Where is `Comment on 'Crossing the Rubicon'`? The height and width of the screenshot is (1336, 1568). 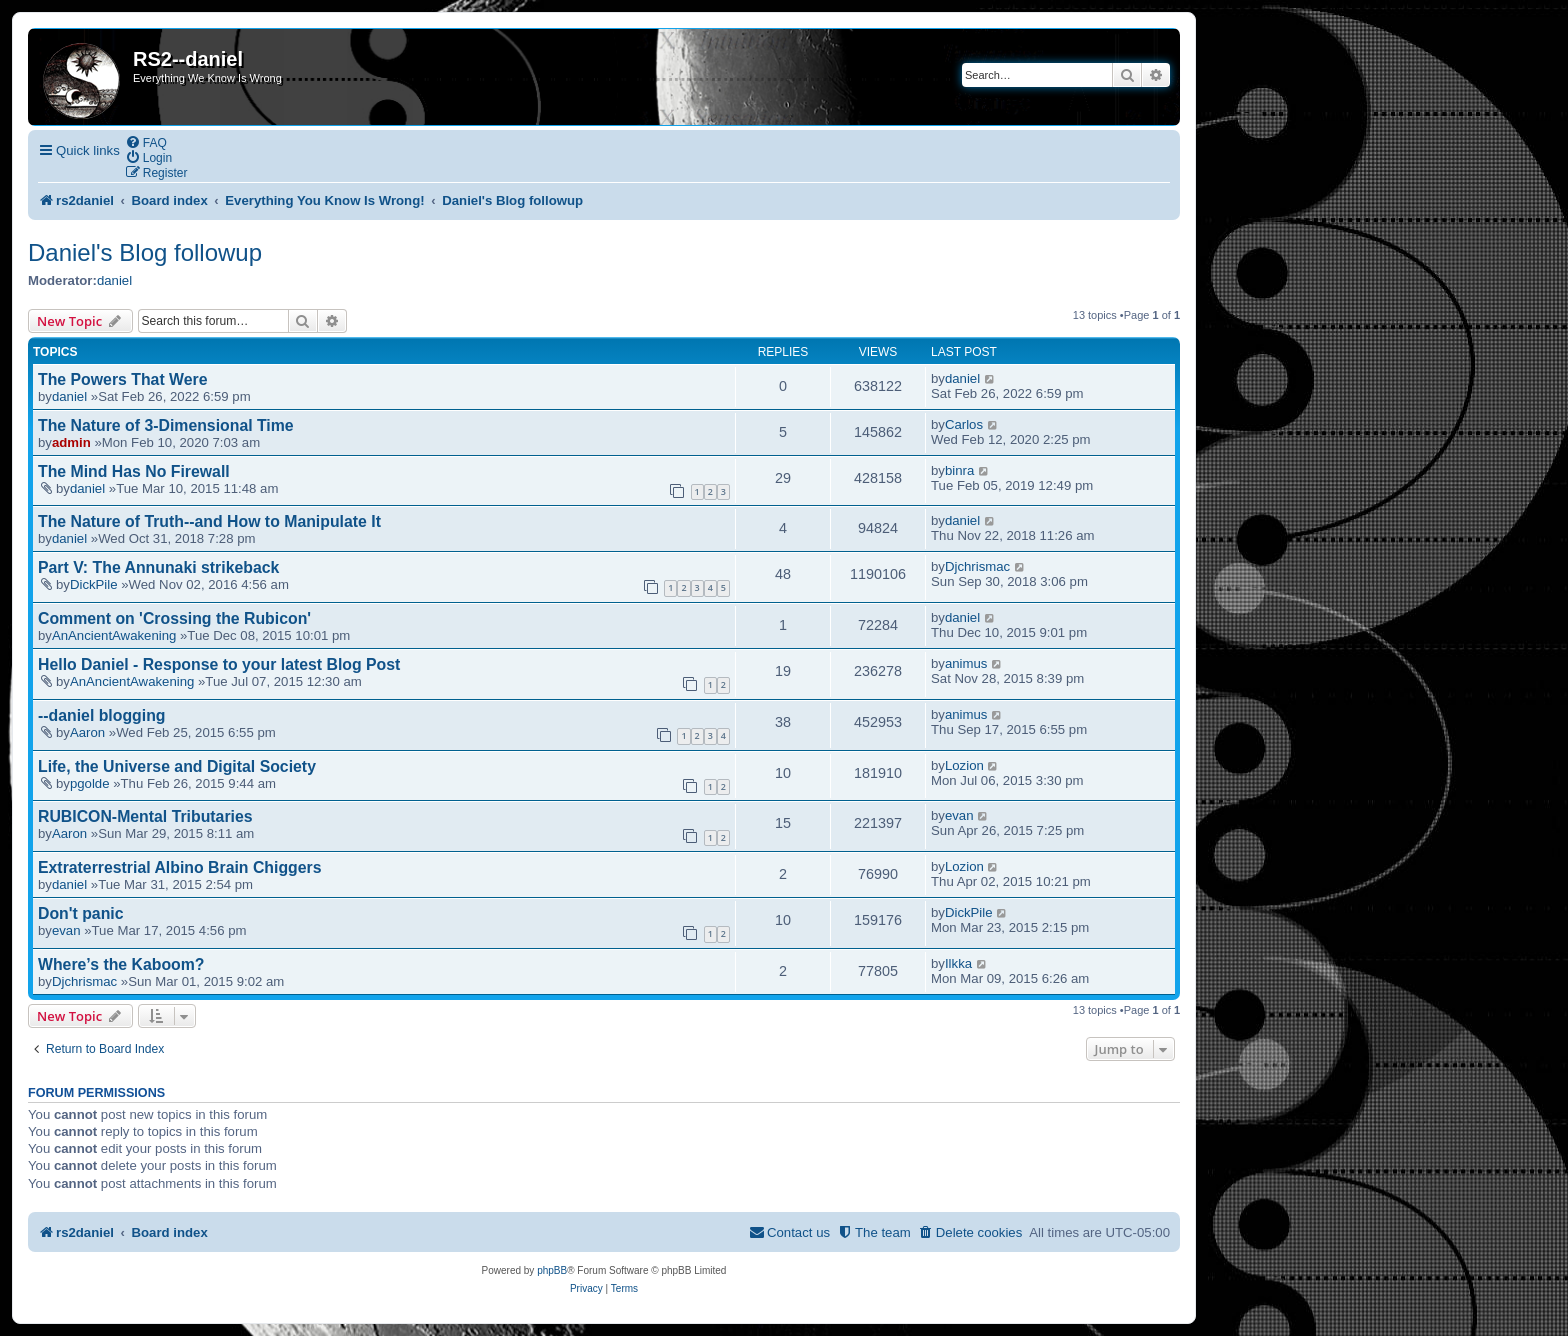 Comment on 'Crossing the Rubicon' is located at coordinates (174, 618).